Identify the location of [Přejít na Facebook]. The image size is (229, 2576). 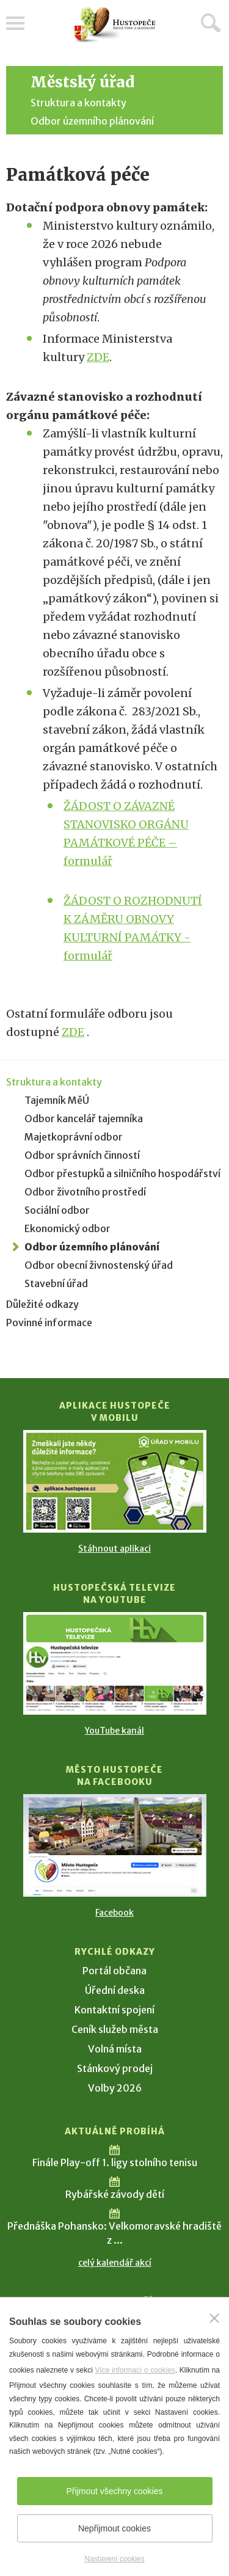
(114, 1845).